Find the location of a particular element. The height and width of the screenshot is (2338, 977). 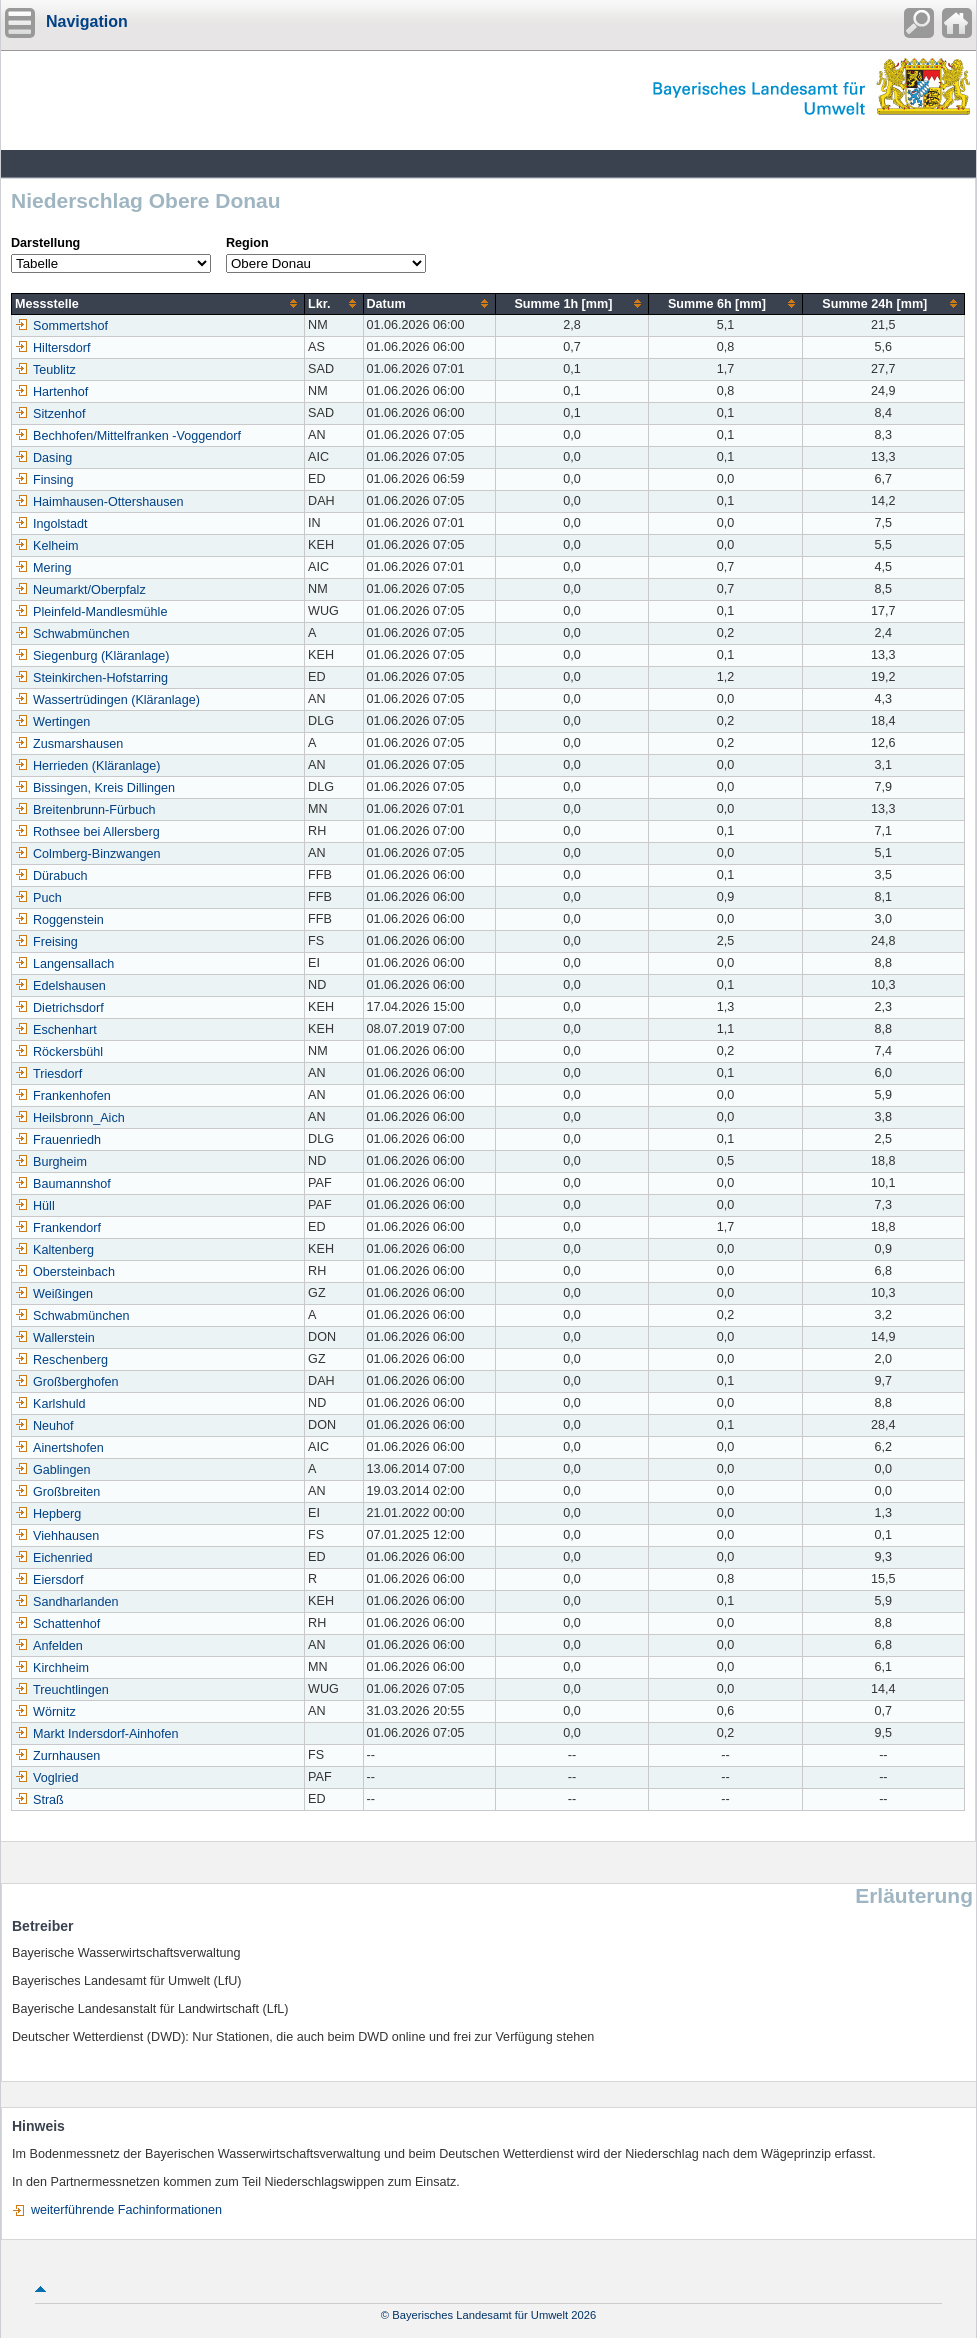

Frankenhofen is located at coordinates (63, 1096).